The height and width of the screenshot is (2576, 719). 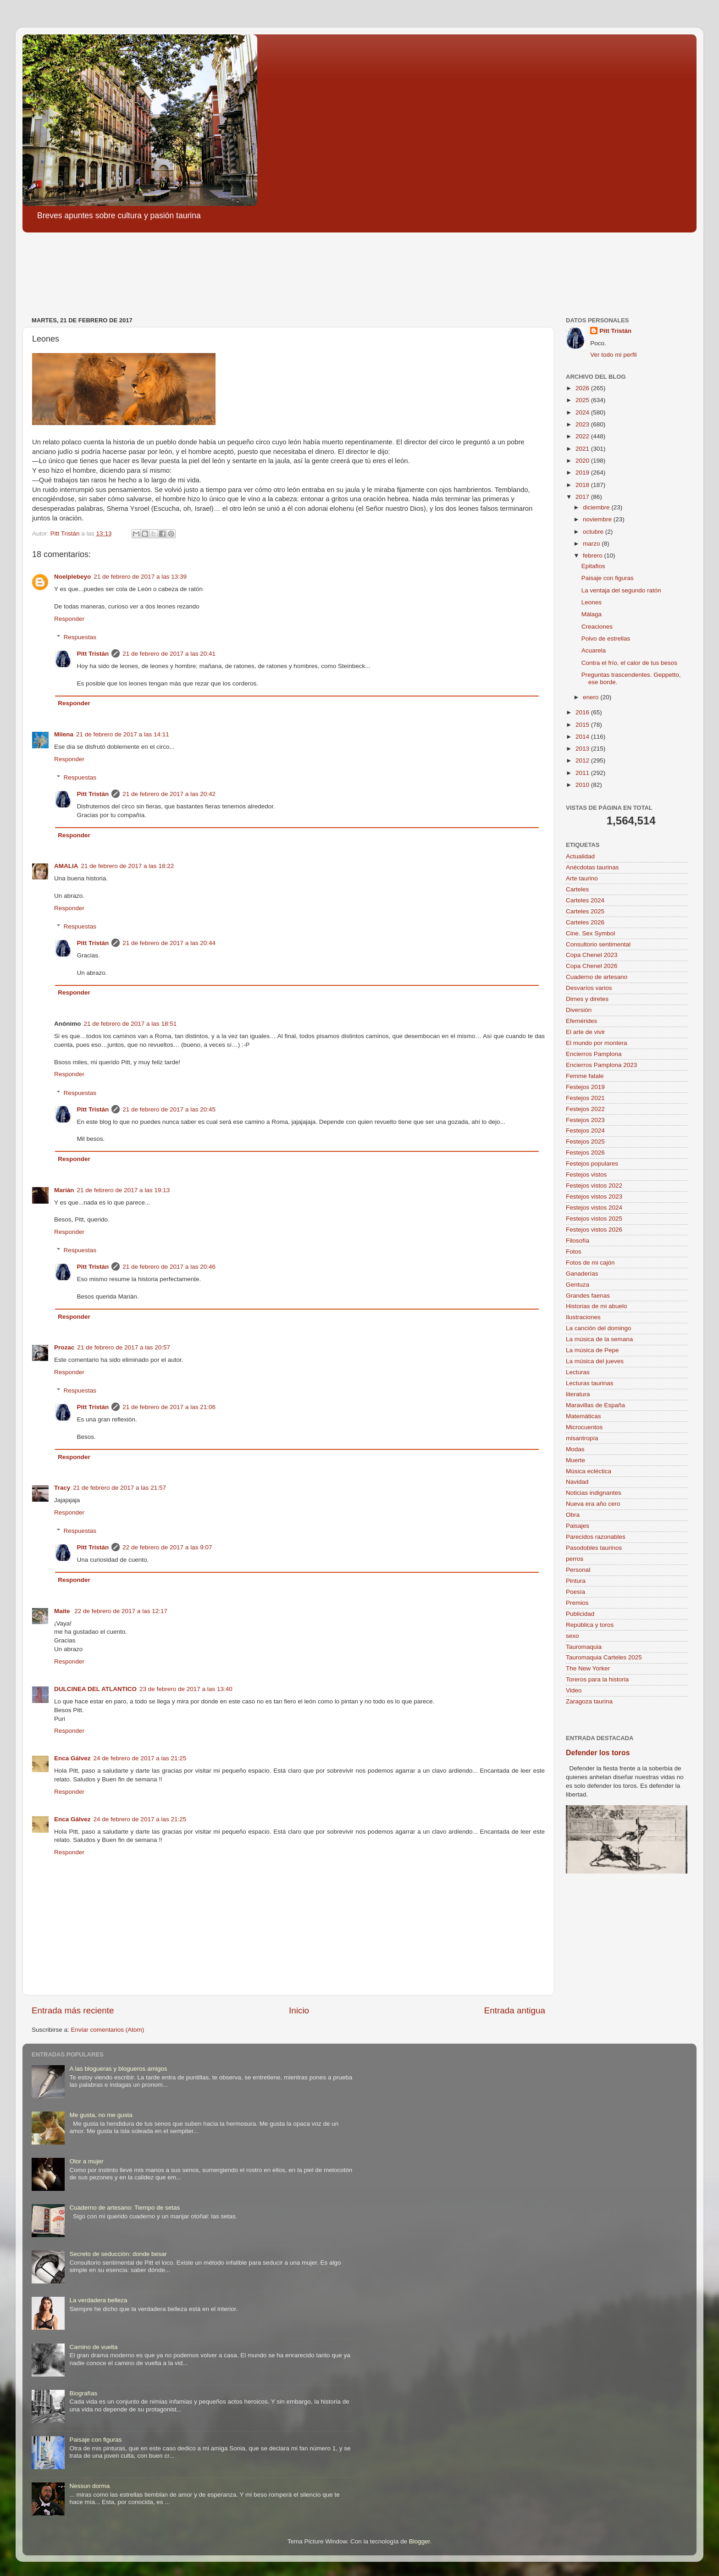 What do you see at coordinates (577, 889) in the screenshot?
I see `Carteles` at bounding box center [577, 889].